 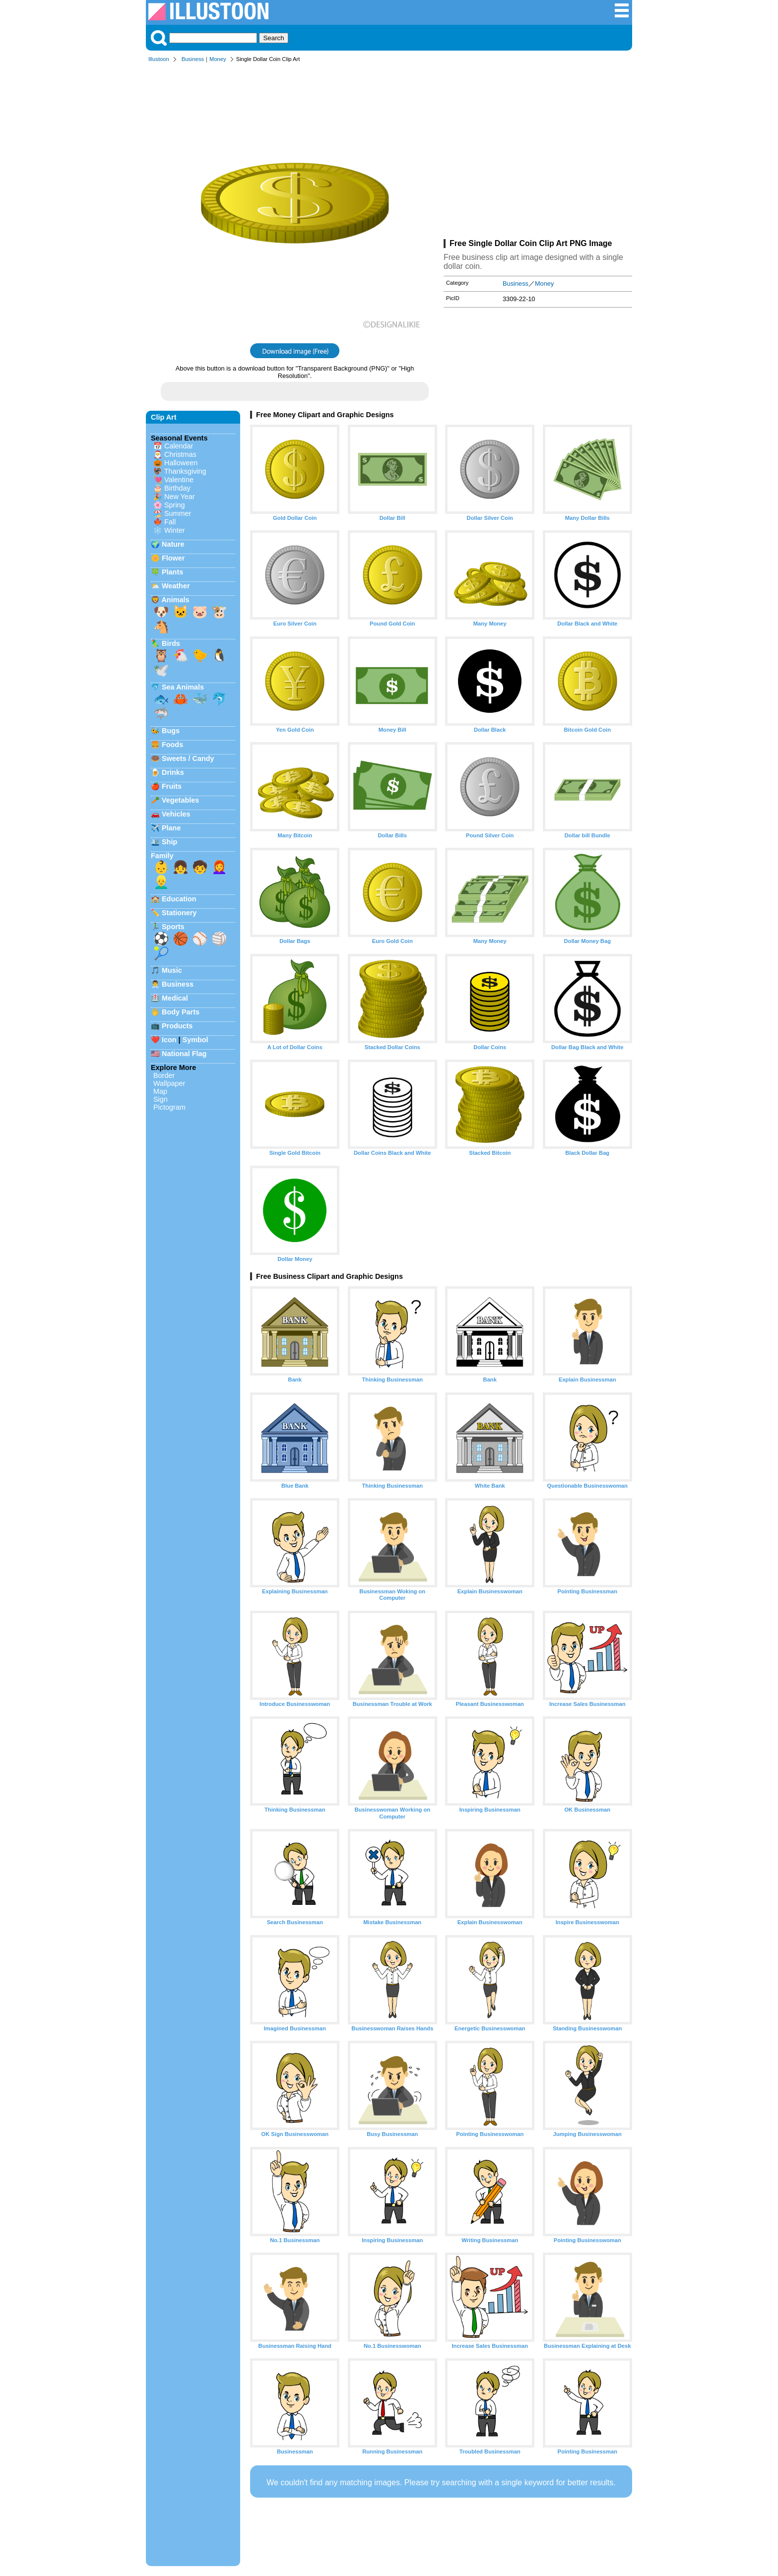 What do you see at coordinates (177, 1026) in the screenshot?
I see `Products` at bounding box center [177, 1026].